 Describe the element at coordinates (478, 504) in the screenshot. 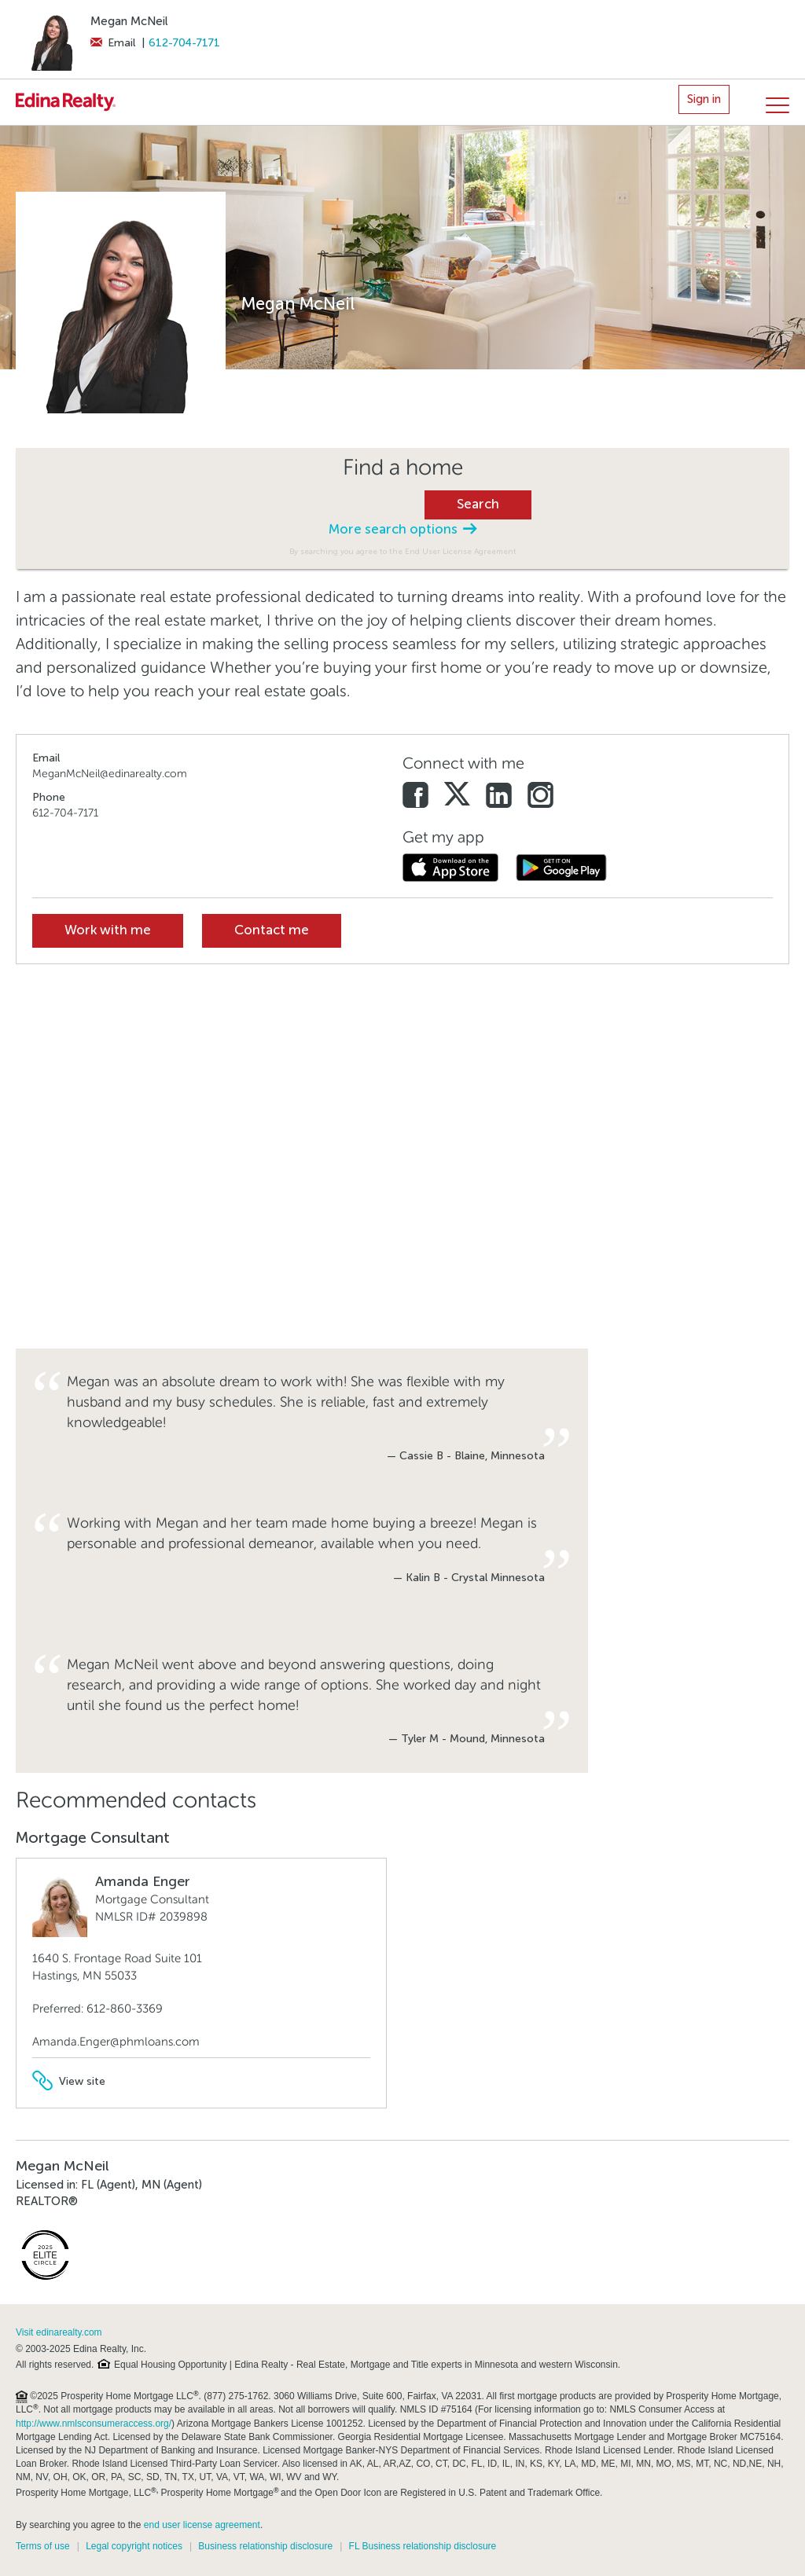

I see `Search` at that location.